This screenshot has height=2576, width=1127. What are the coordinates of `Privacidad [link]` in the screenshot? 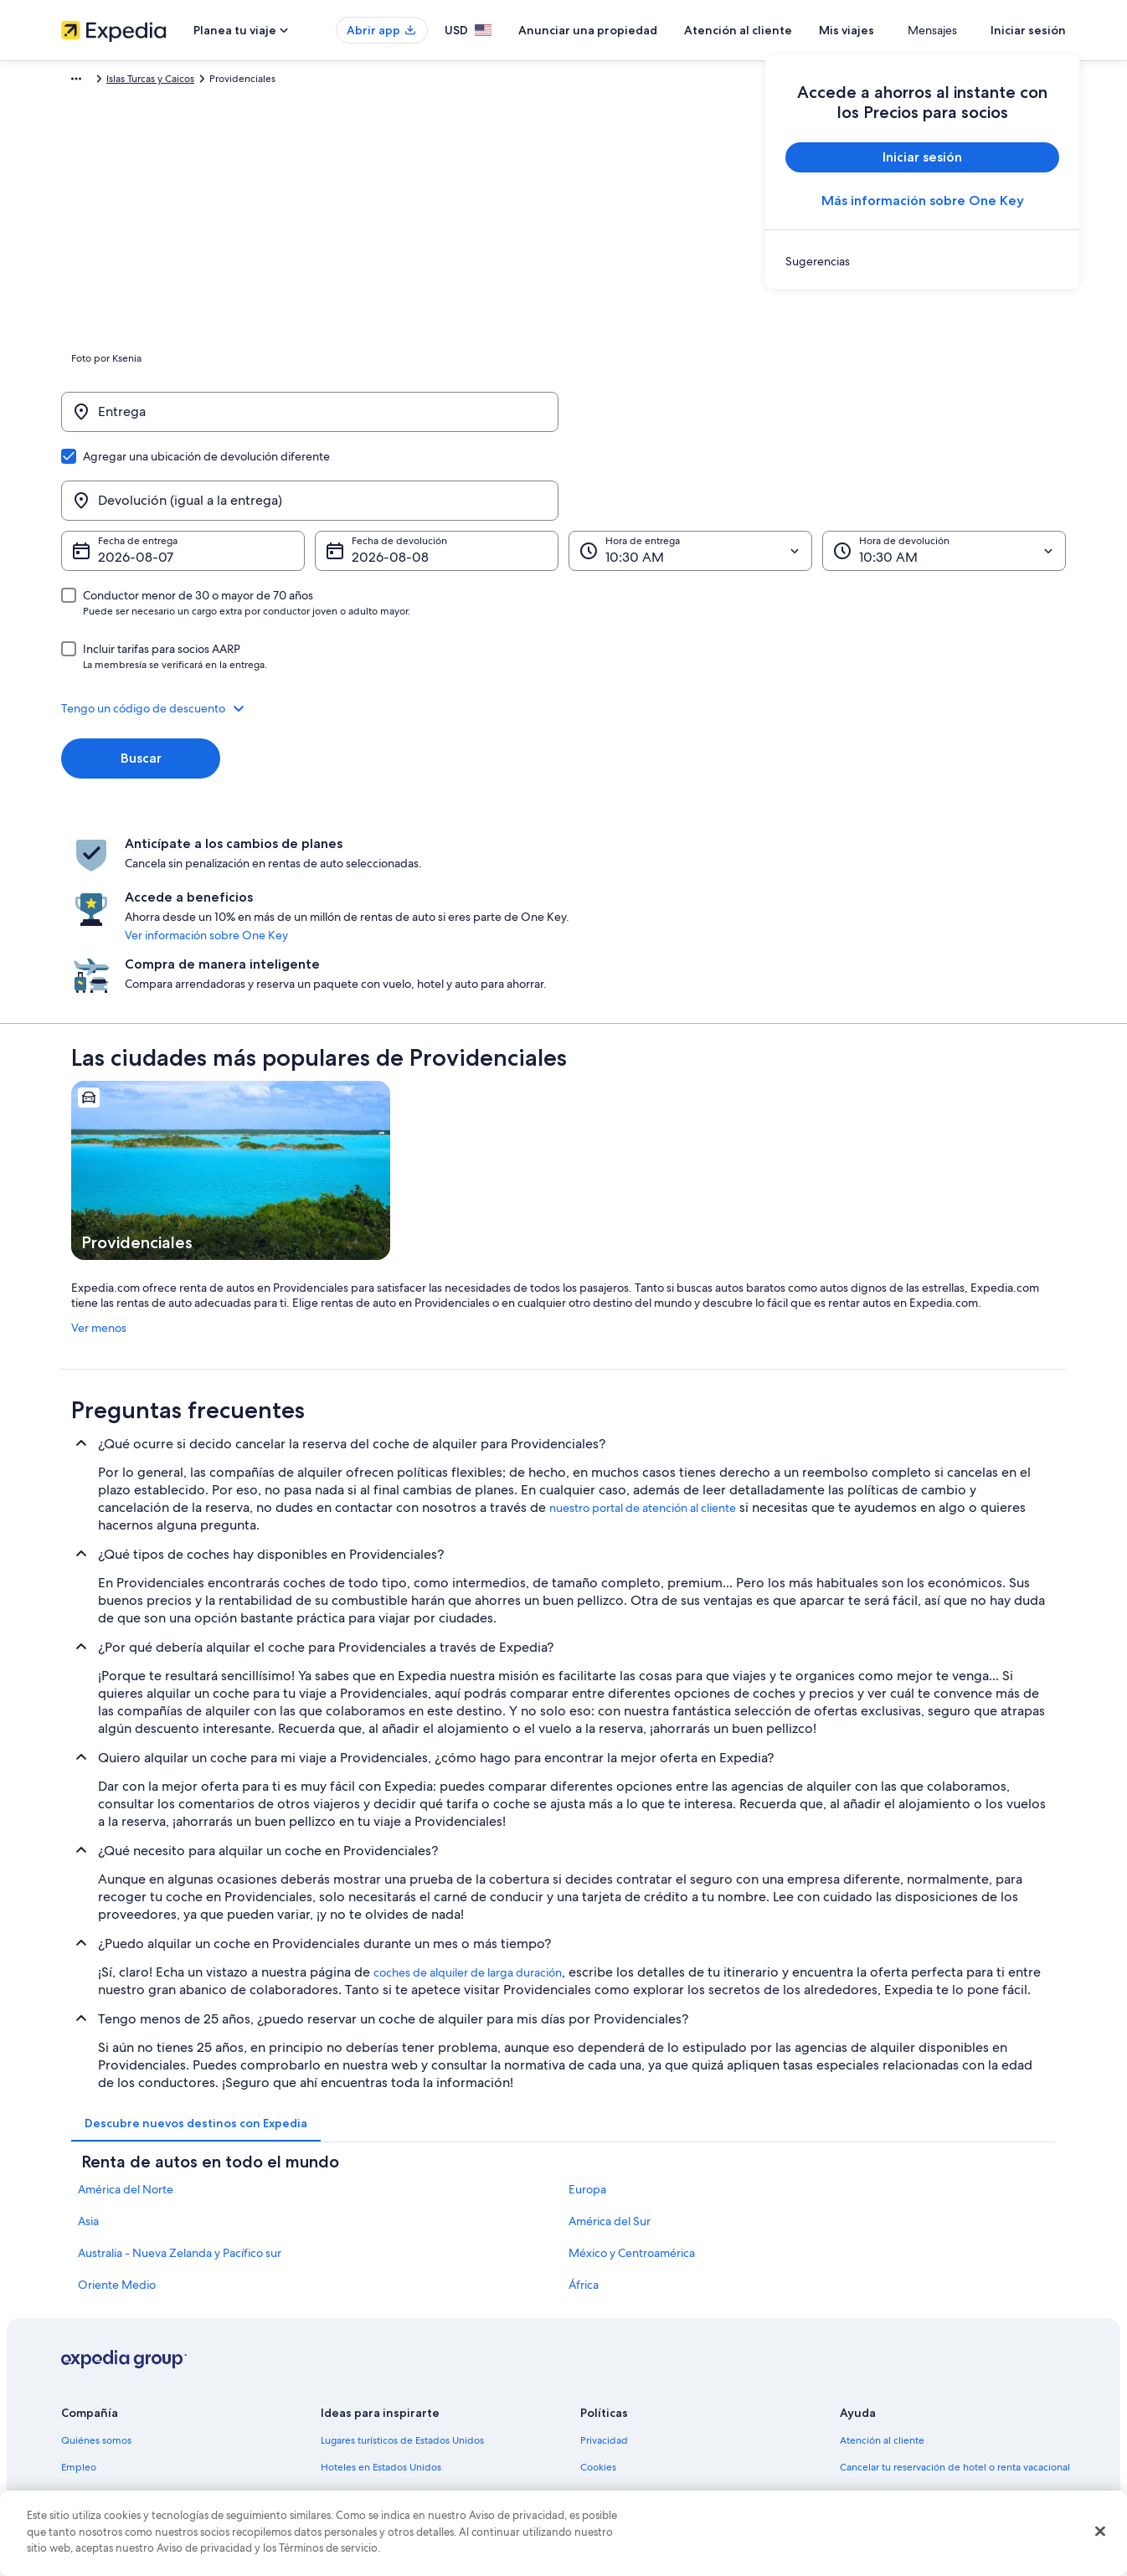 It's located at (604, 2270).